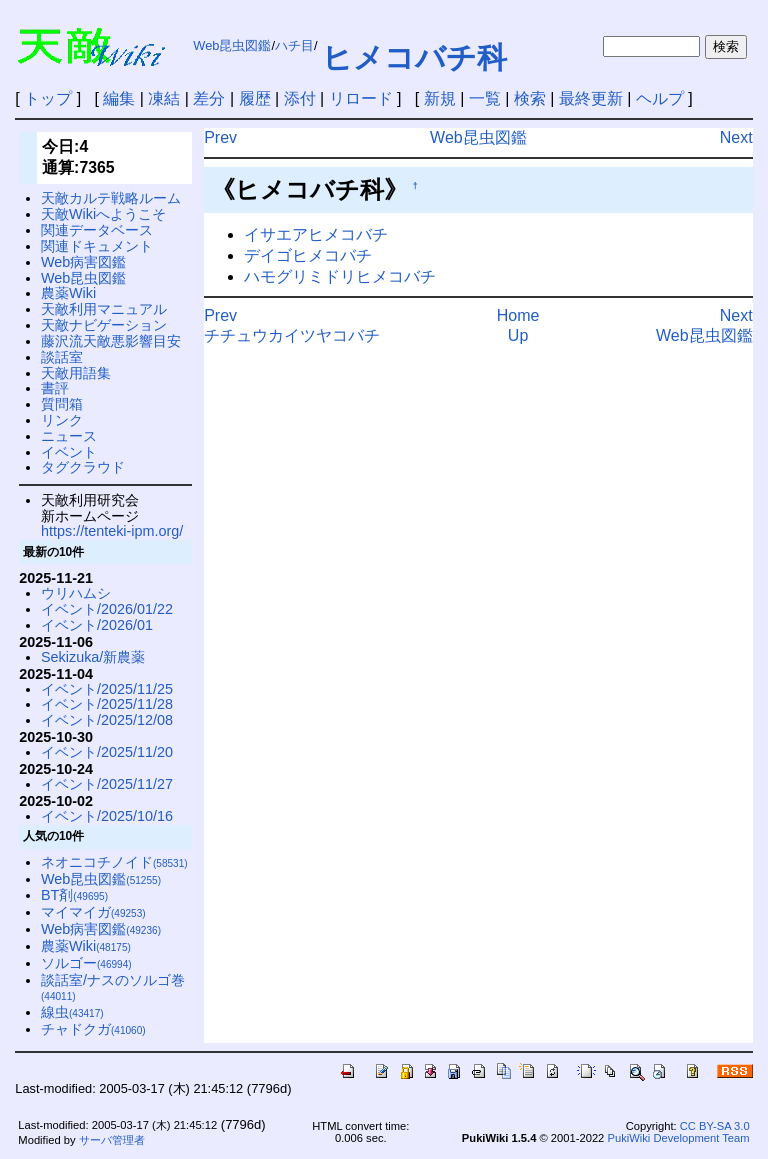  I want to click on イベント/2025/11/27, so click(107, 784).